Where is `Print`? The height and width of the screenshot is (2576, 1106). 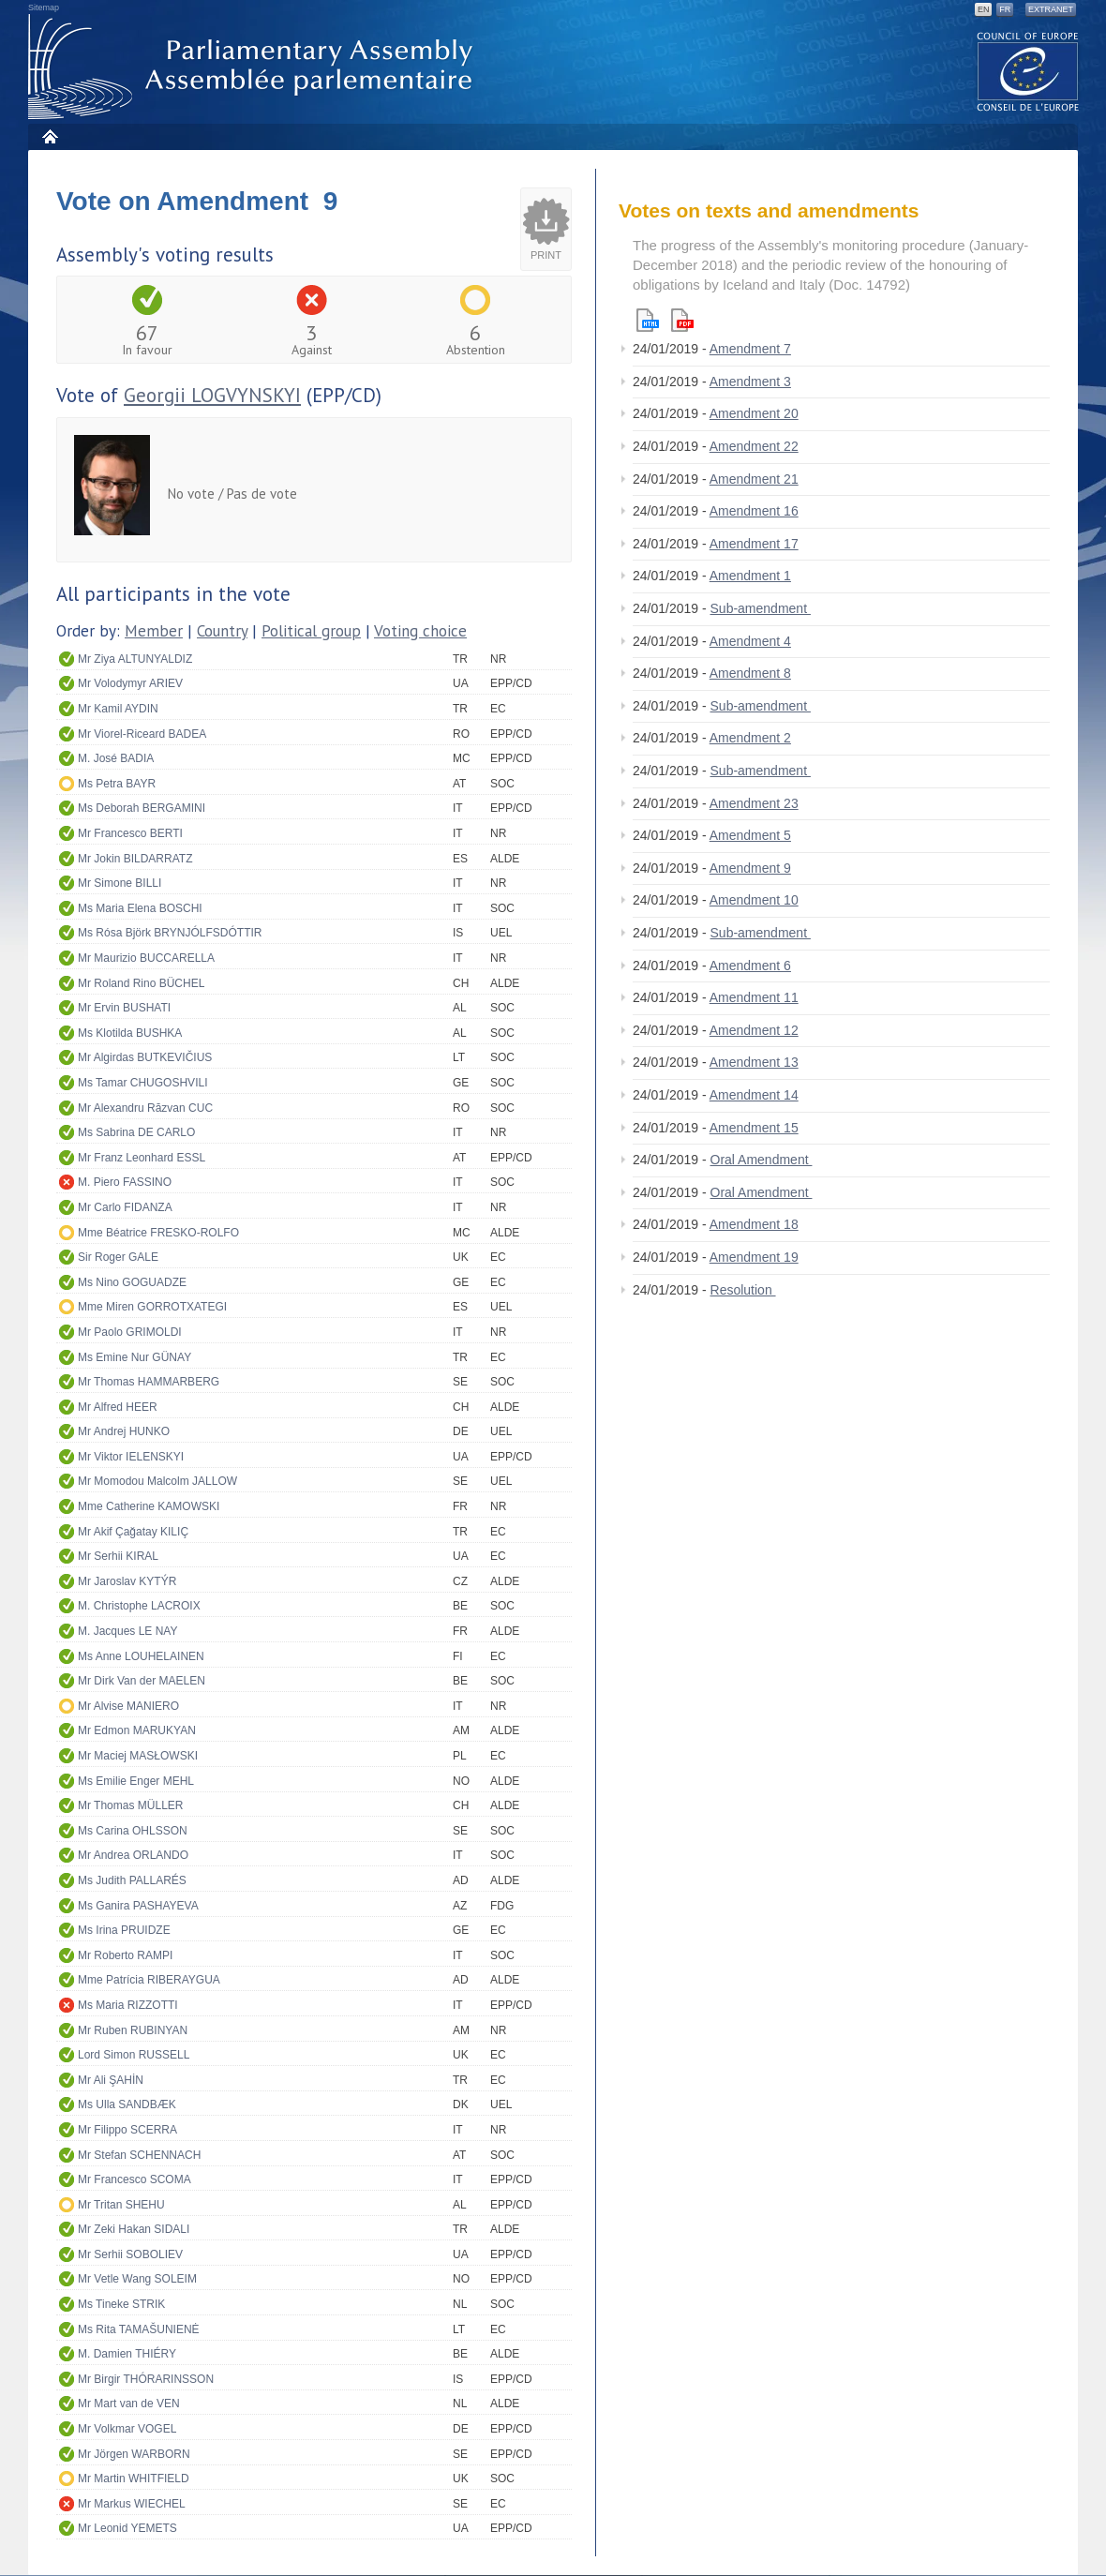
Print is located at coordinates (546, 255).